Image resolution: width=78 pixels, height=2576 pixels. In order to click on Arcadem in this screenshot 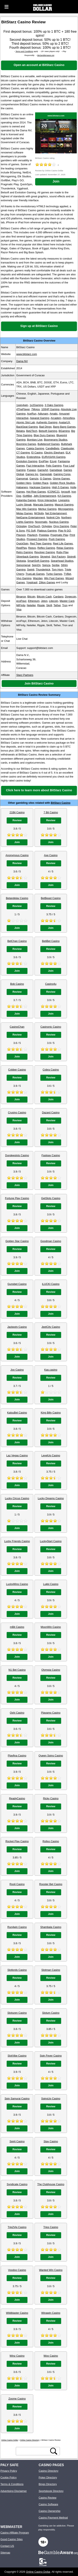, I will do `click(56, 418)`.